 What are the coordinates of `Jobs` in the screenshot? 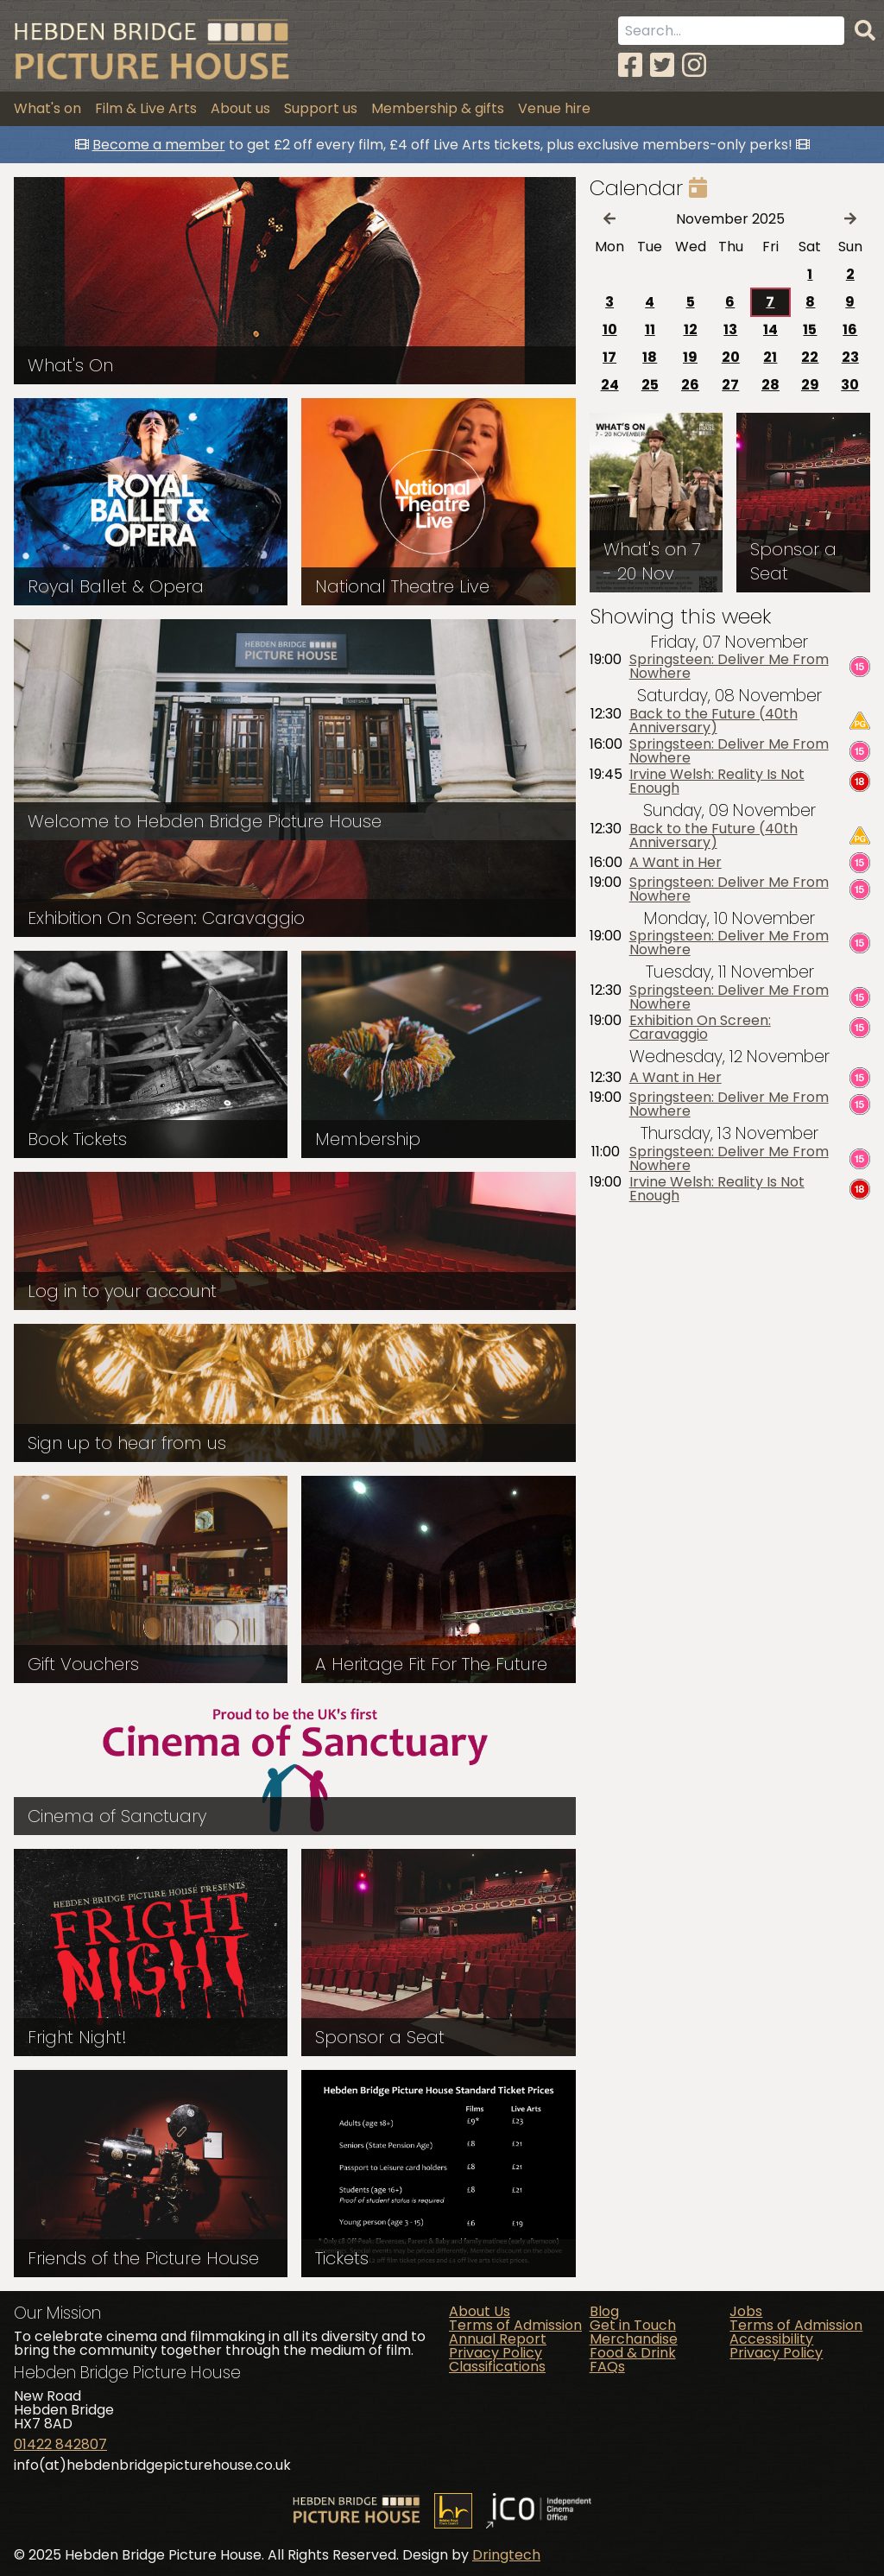 It's located at (745, 2311).